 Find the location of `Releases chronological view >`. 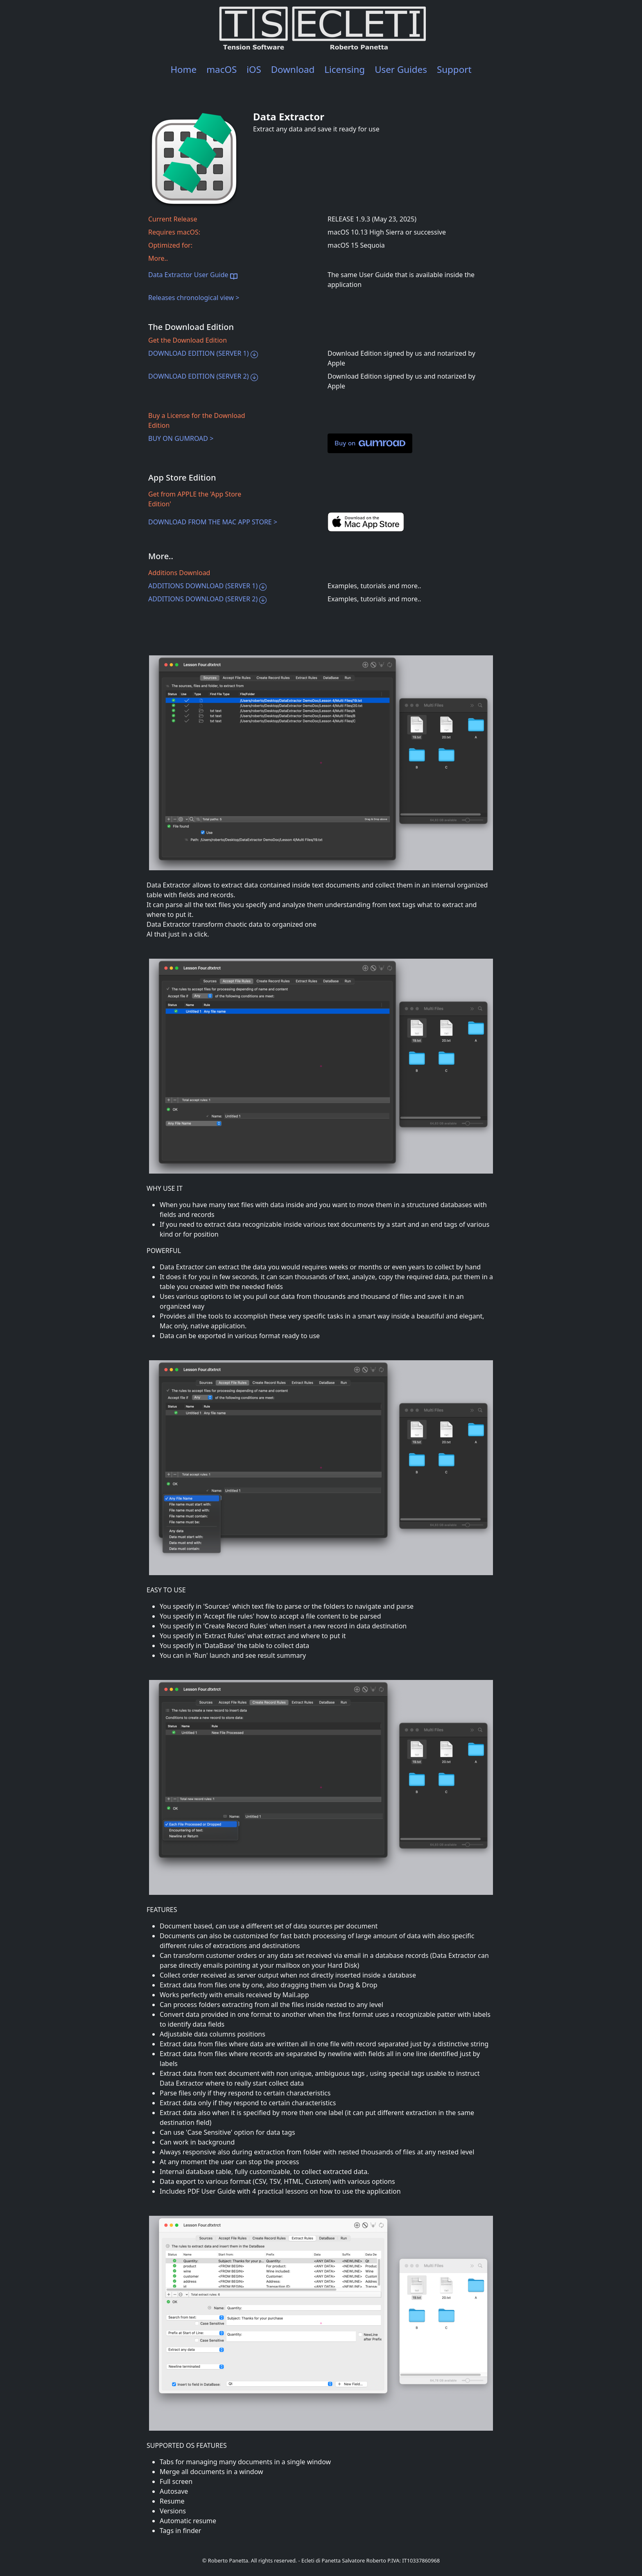

Releases chronological view > is located at coordinates (193, 297).